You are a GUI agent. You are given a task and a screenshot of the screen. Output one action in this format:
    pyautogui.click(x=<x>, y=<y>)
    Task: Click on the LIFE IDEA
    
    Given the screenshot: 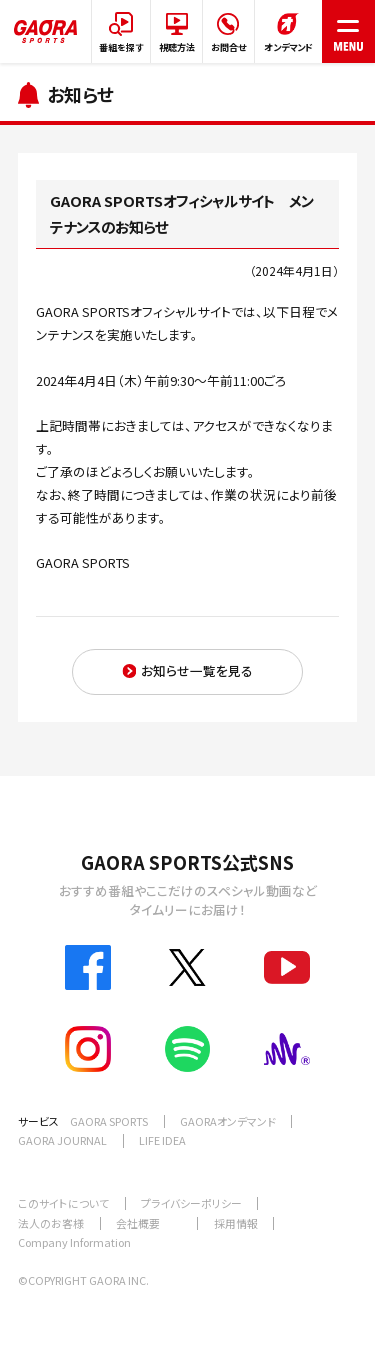 What is the action you would take?
    pyautogui.click(x=162, y=1140)
    